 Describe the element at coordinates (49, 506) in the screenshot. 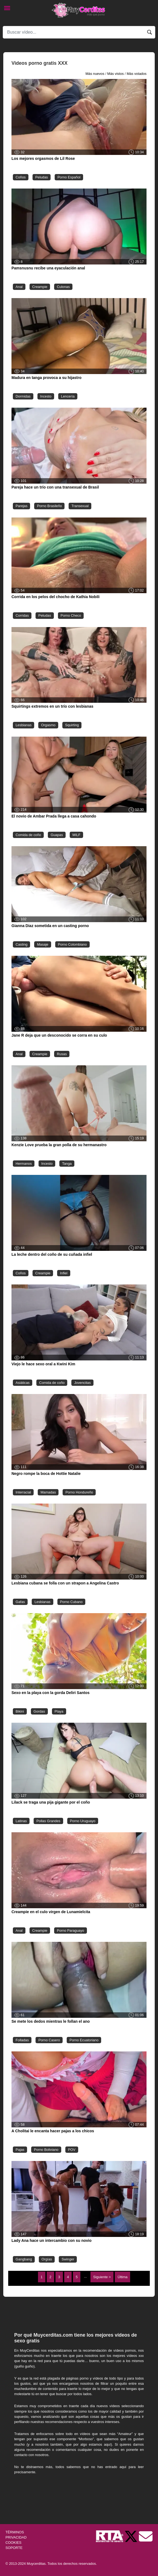

I see `Porno Brasileño` at that location.